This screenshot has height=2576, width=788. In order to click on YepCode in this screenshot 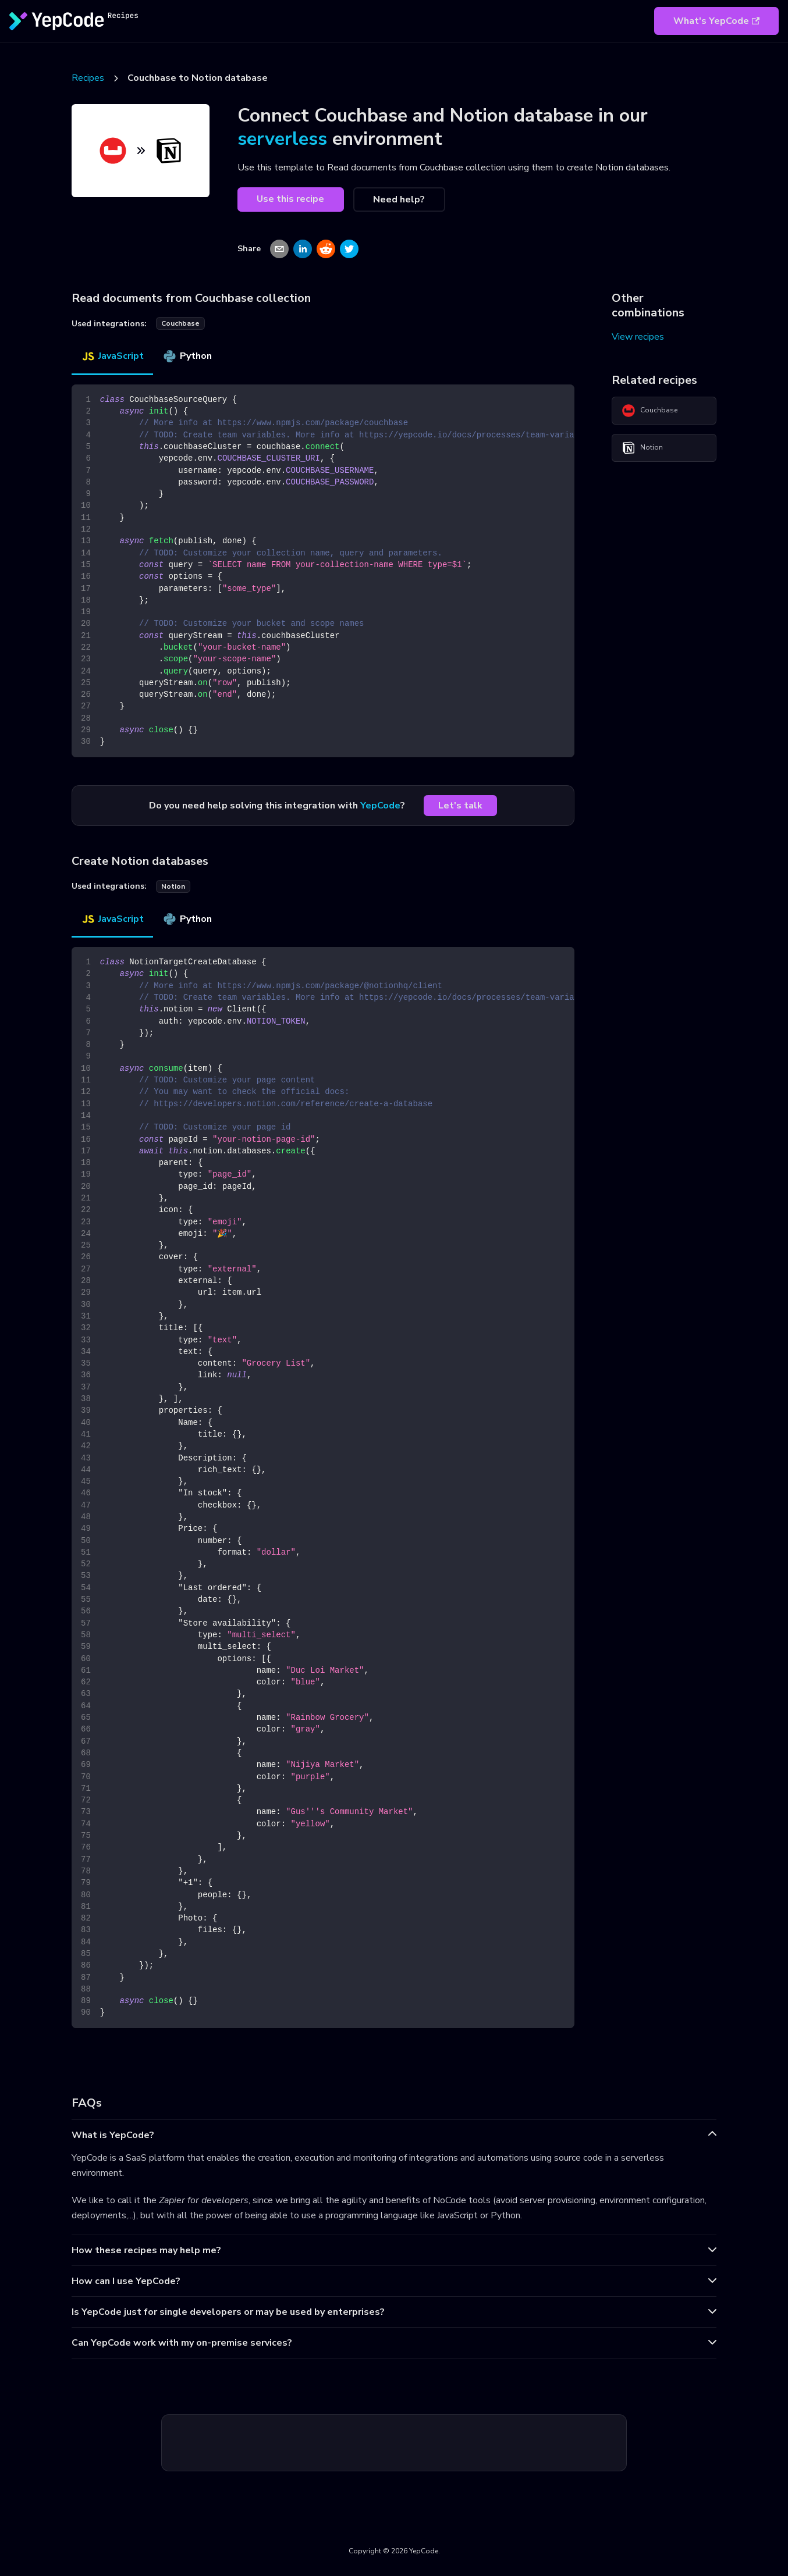, I will do `click(380, 805)`.